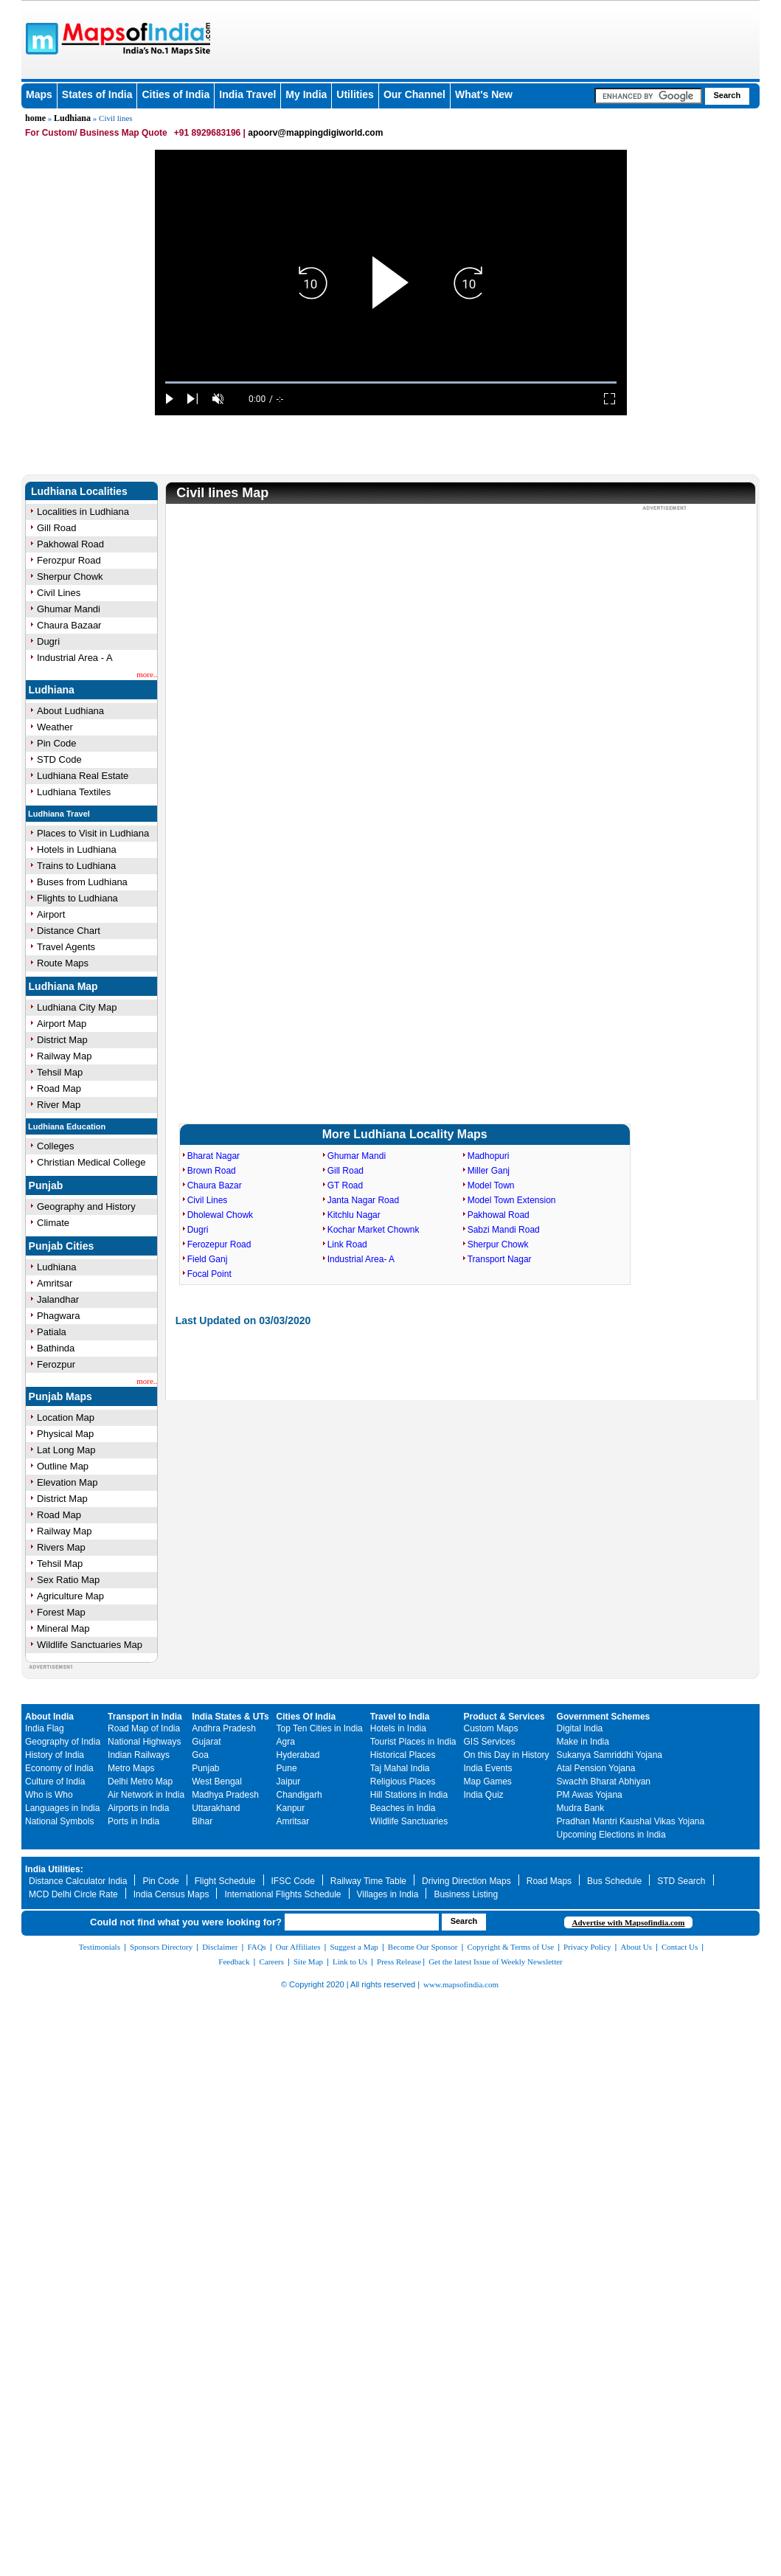 The height and width of the screenshot is (2576, 781). Describe the element at coordinates (146, 1795) in the screenshot. I see `Air Network in India` at that location.